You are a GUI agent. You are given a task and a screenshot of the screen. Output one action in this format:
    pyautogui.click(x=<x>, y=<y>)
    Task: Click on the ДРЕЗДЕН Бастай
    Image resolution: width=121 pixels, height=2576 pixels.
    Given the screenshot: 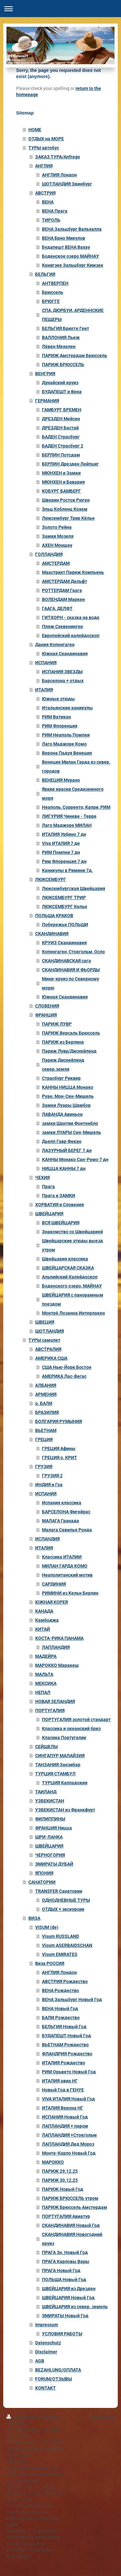 What is the action you would take?
    pyautogui.click(x=60, y=427)
    